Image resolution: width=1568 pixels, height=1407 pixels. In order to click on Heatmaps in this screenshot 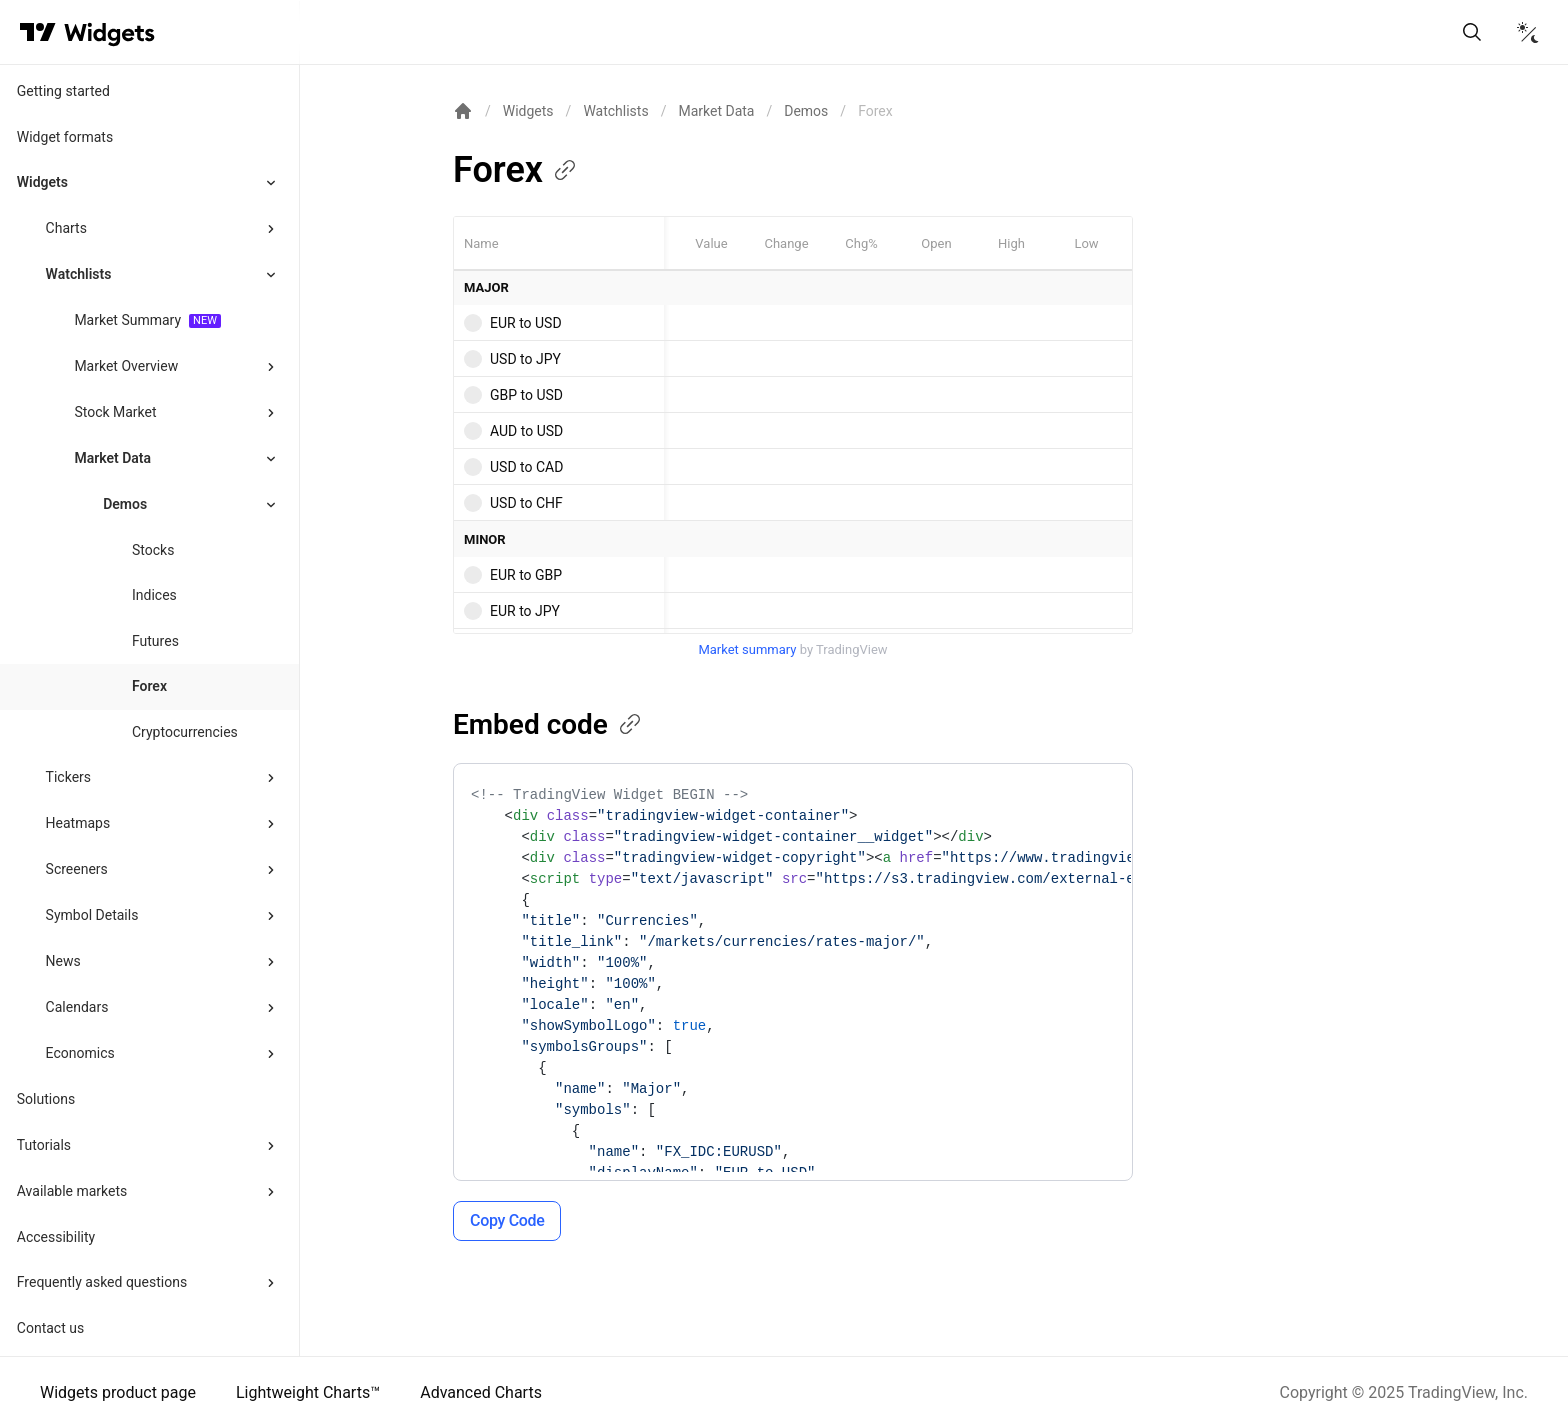, I will do `click(78, 823)`.